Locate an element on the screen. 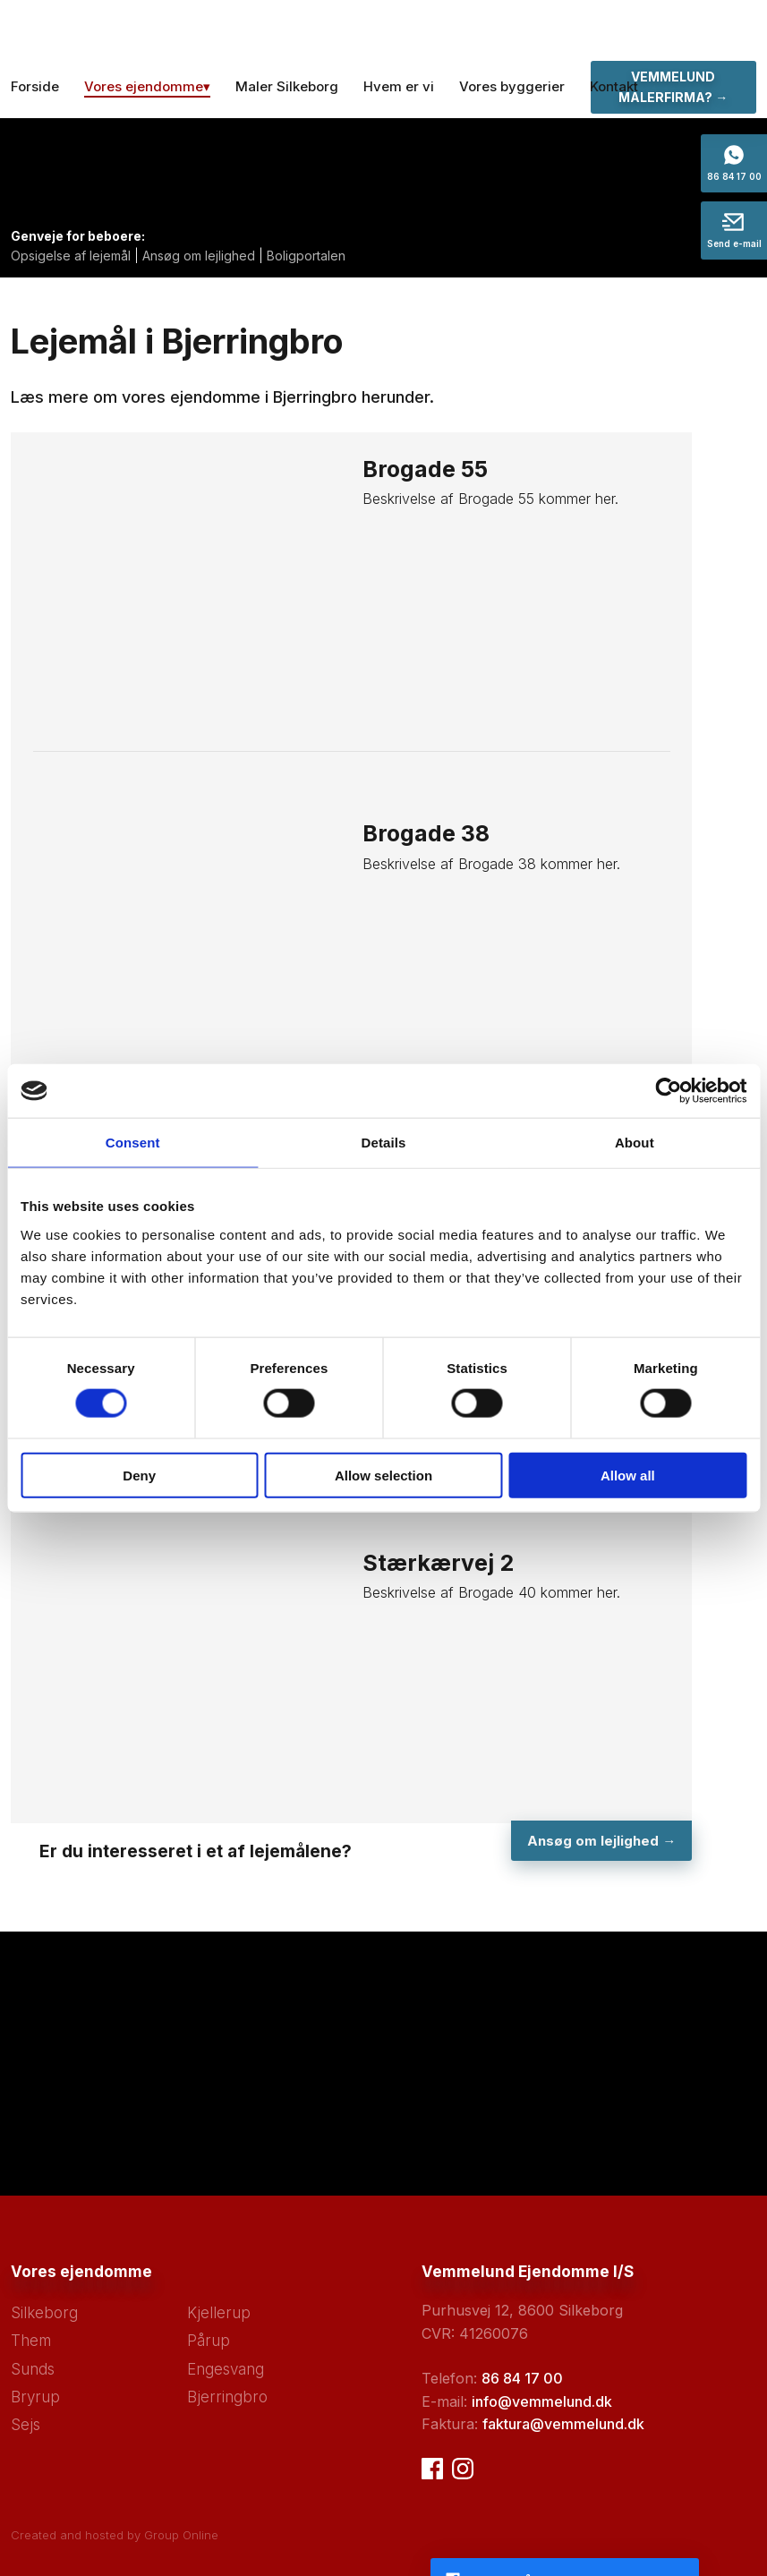 Image resolution: width=767 pixels, height=2576 pixels. Details [tab] is located at coordinates (384, 1142).